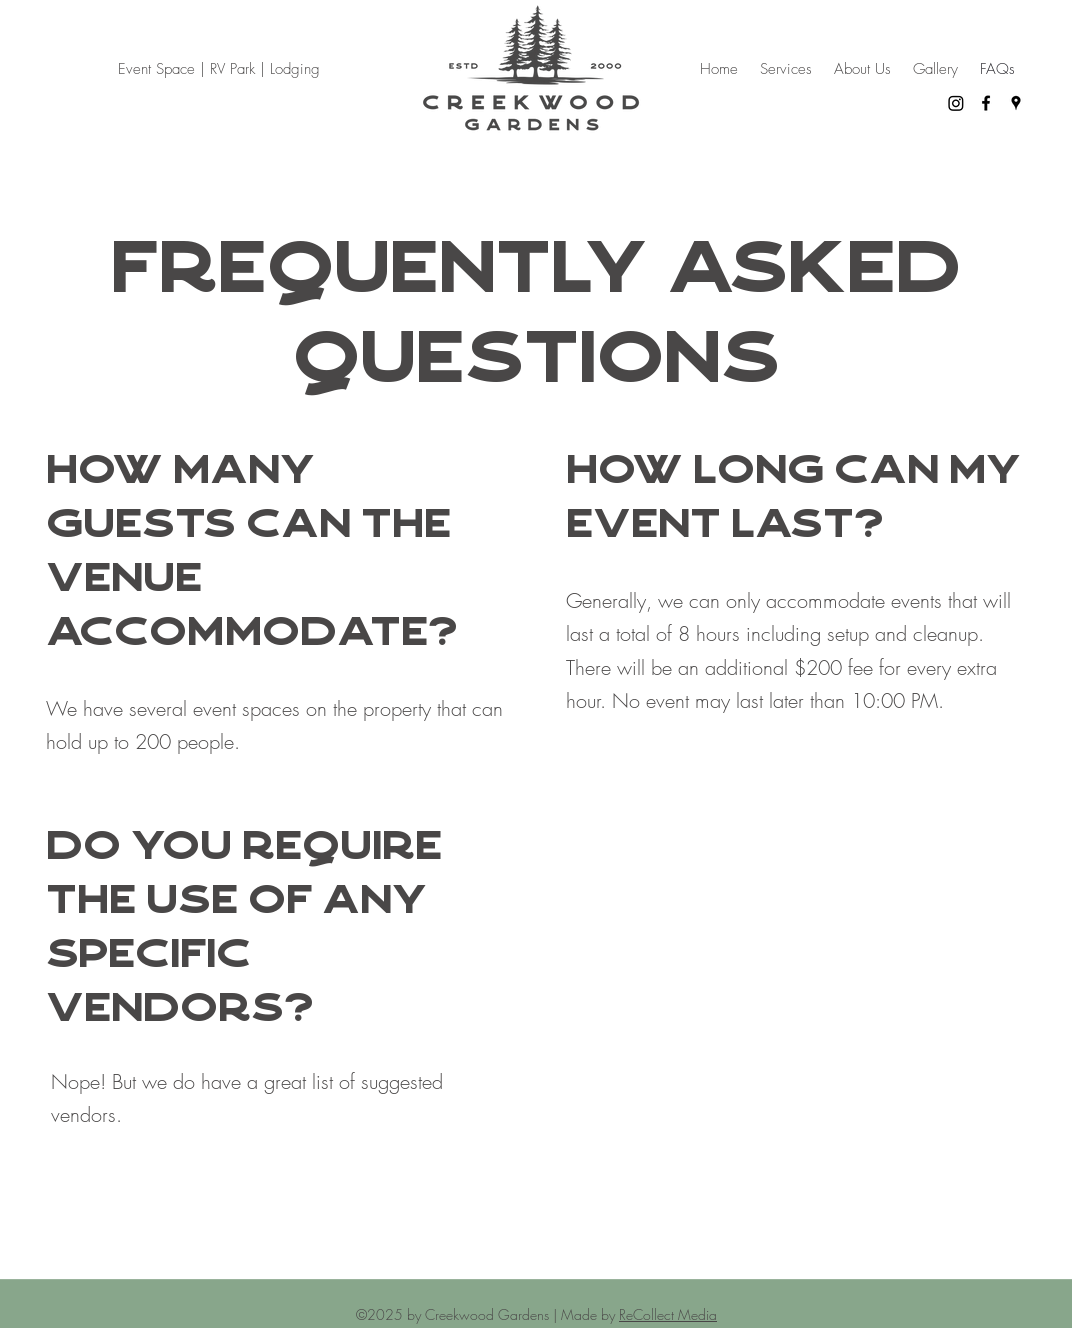  I want to click on [Google Places], so click(1016, 103).